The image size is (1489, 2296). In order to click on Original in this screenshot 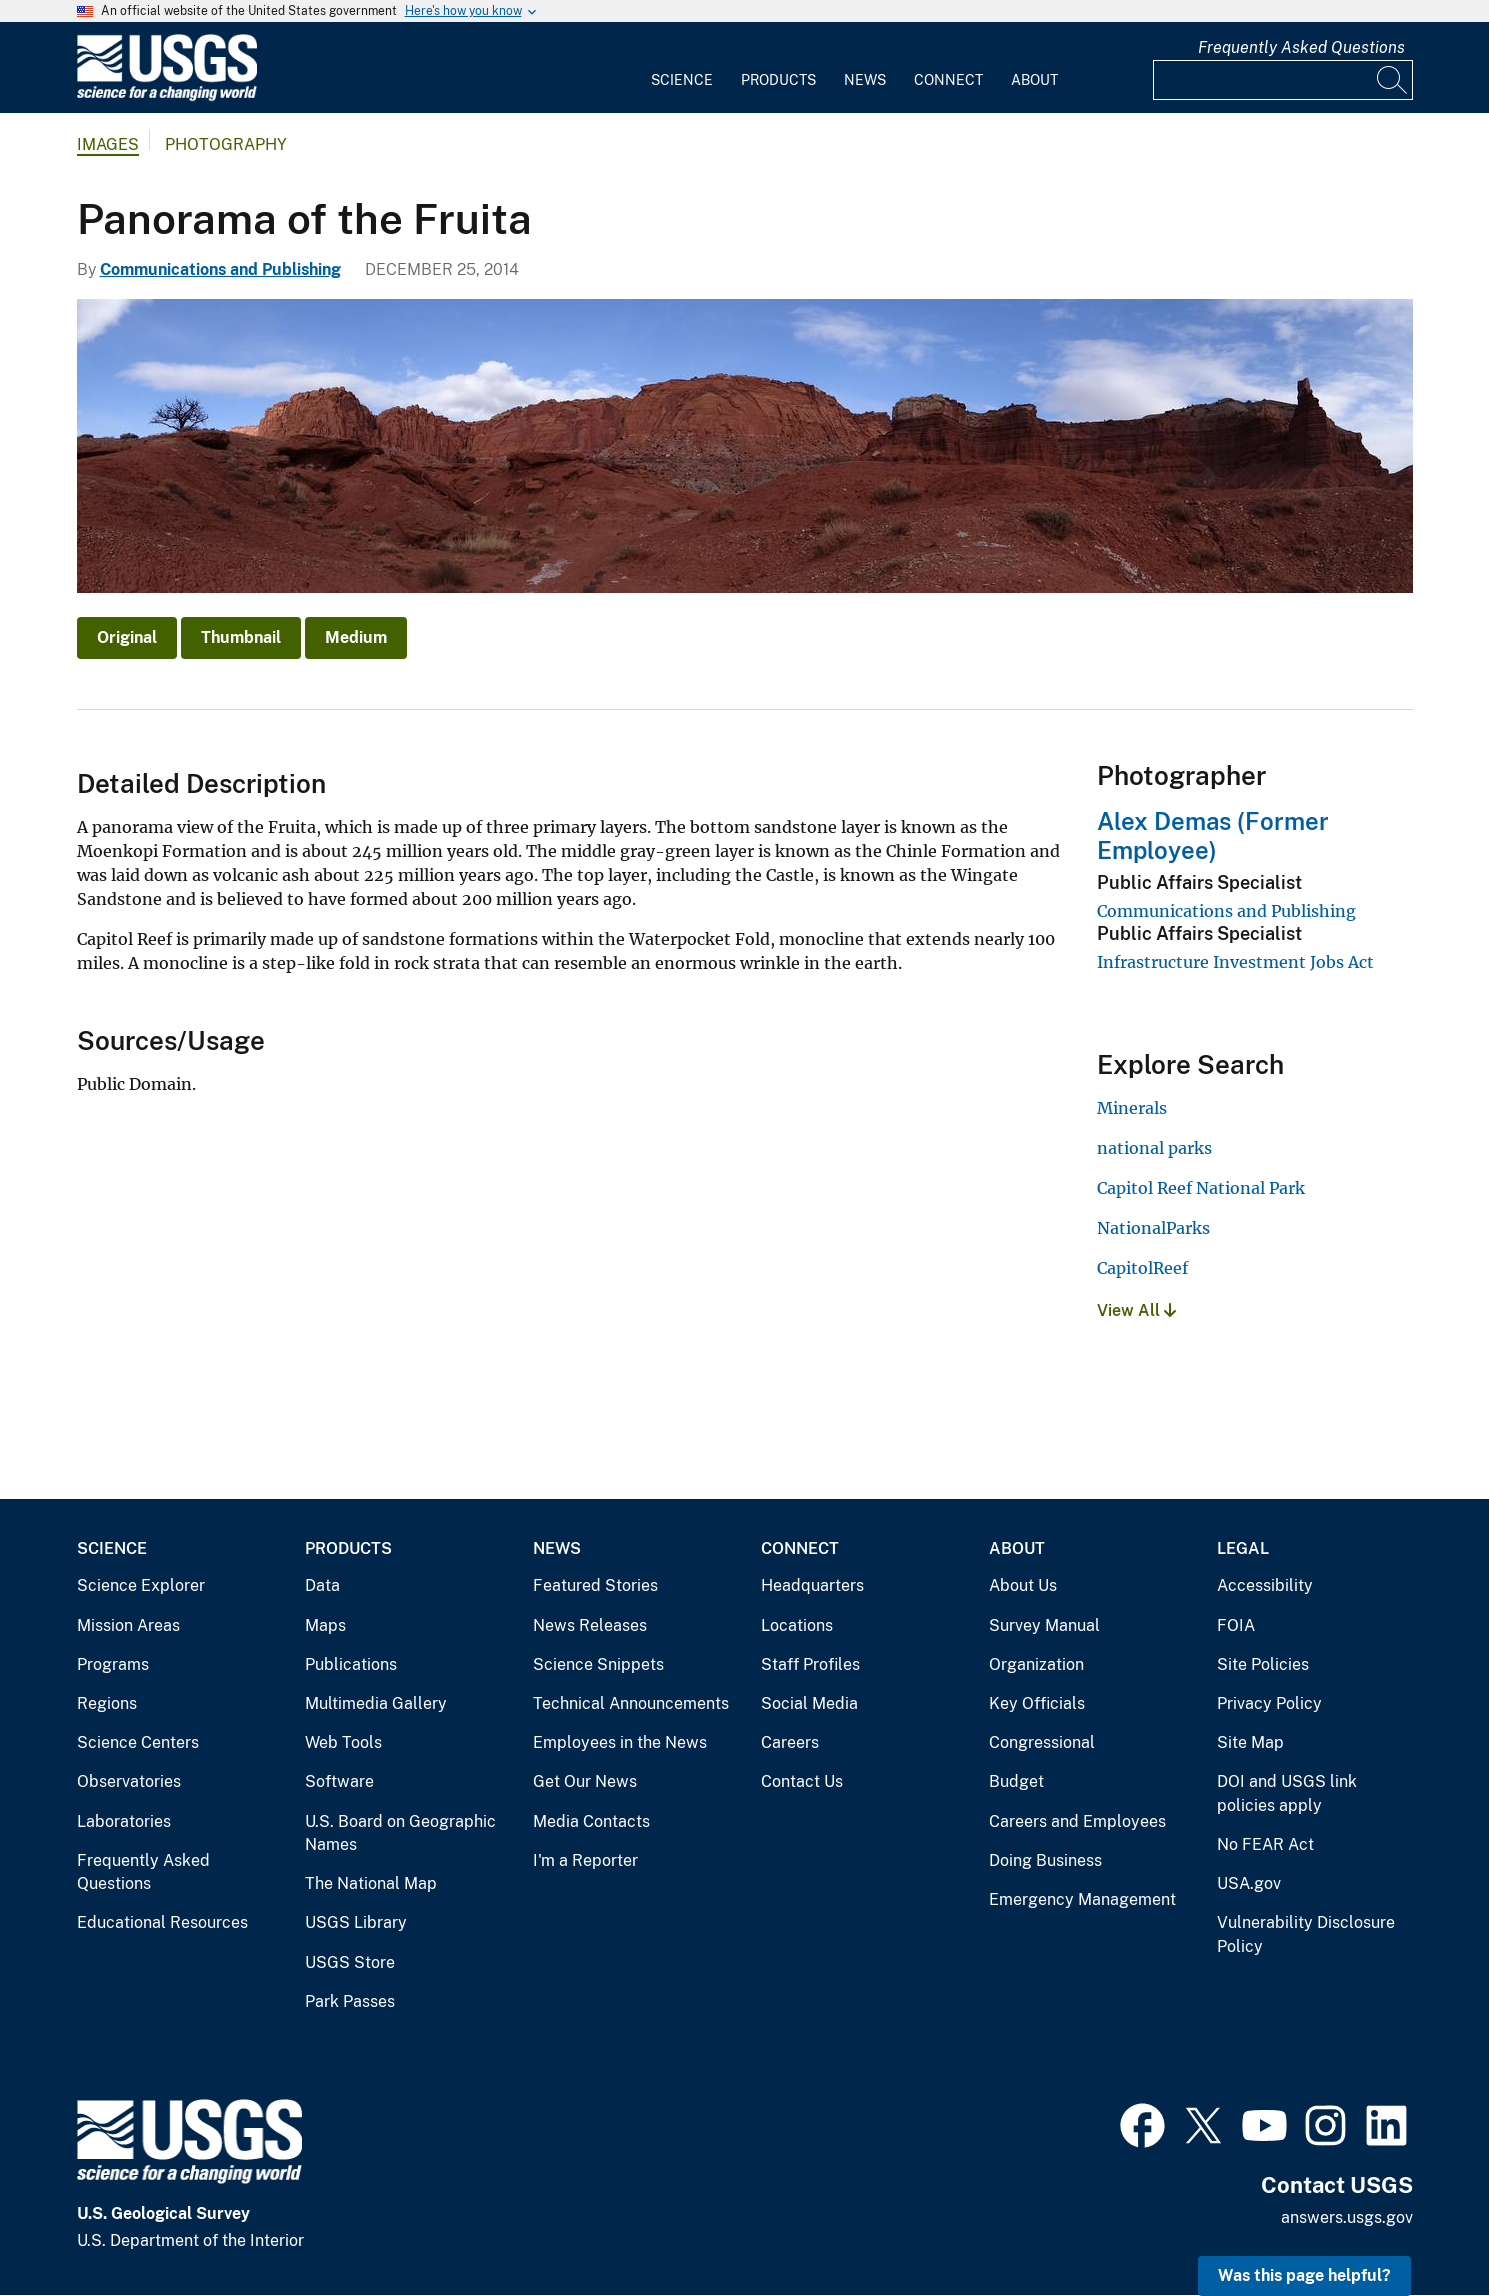, I will do `click(127, 637)`.